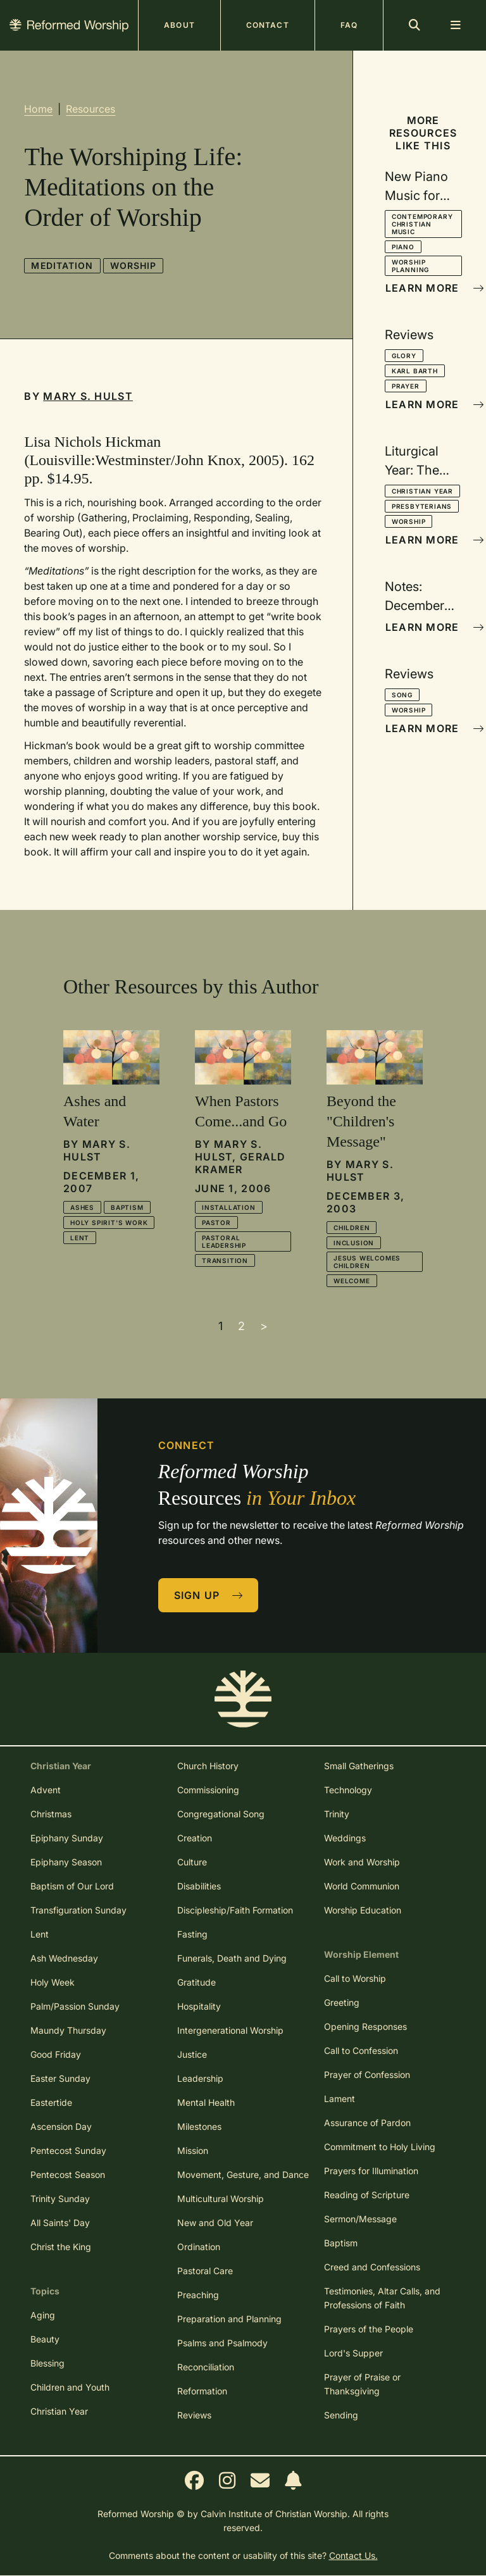 The image size is (486, 2576). Describe the element at coordinates (230, 2030) in the screenshot. I see `Intergenerational Worship` at that location.